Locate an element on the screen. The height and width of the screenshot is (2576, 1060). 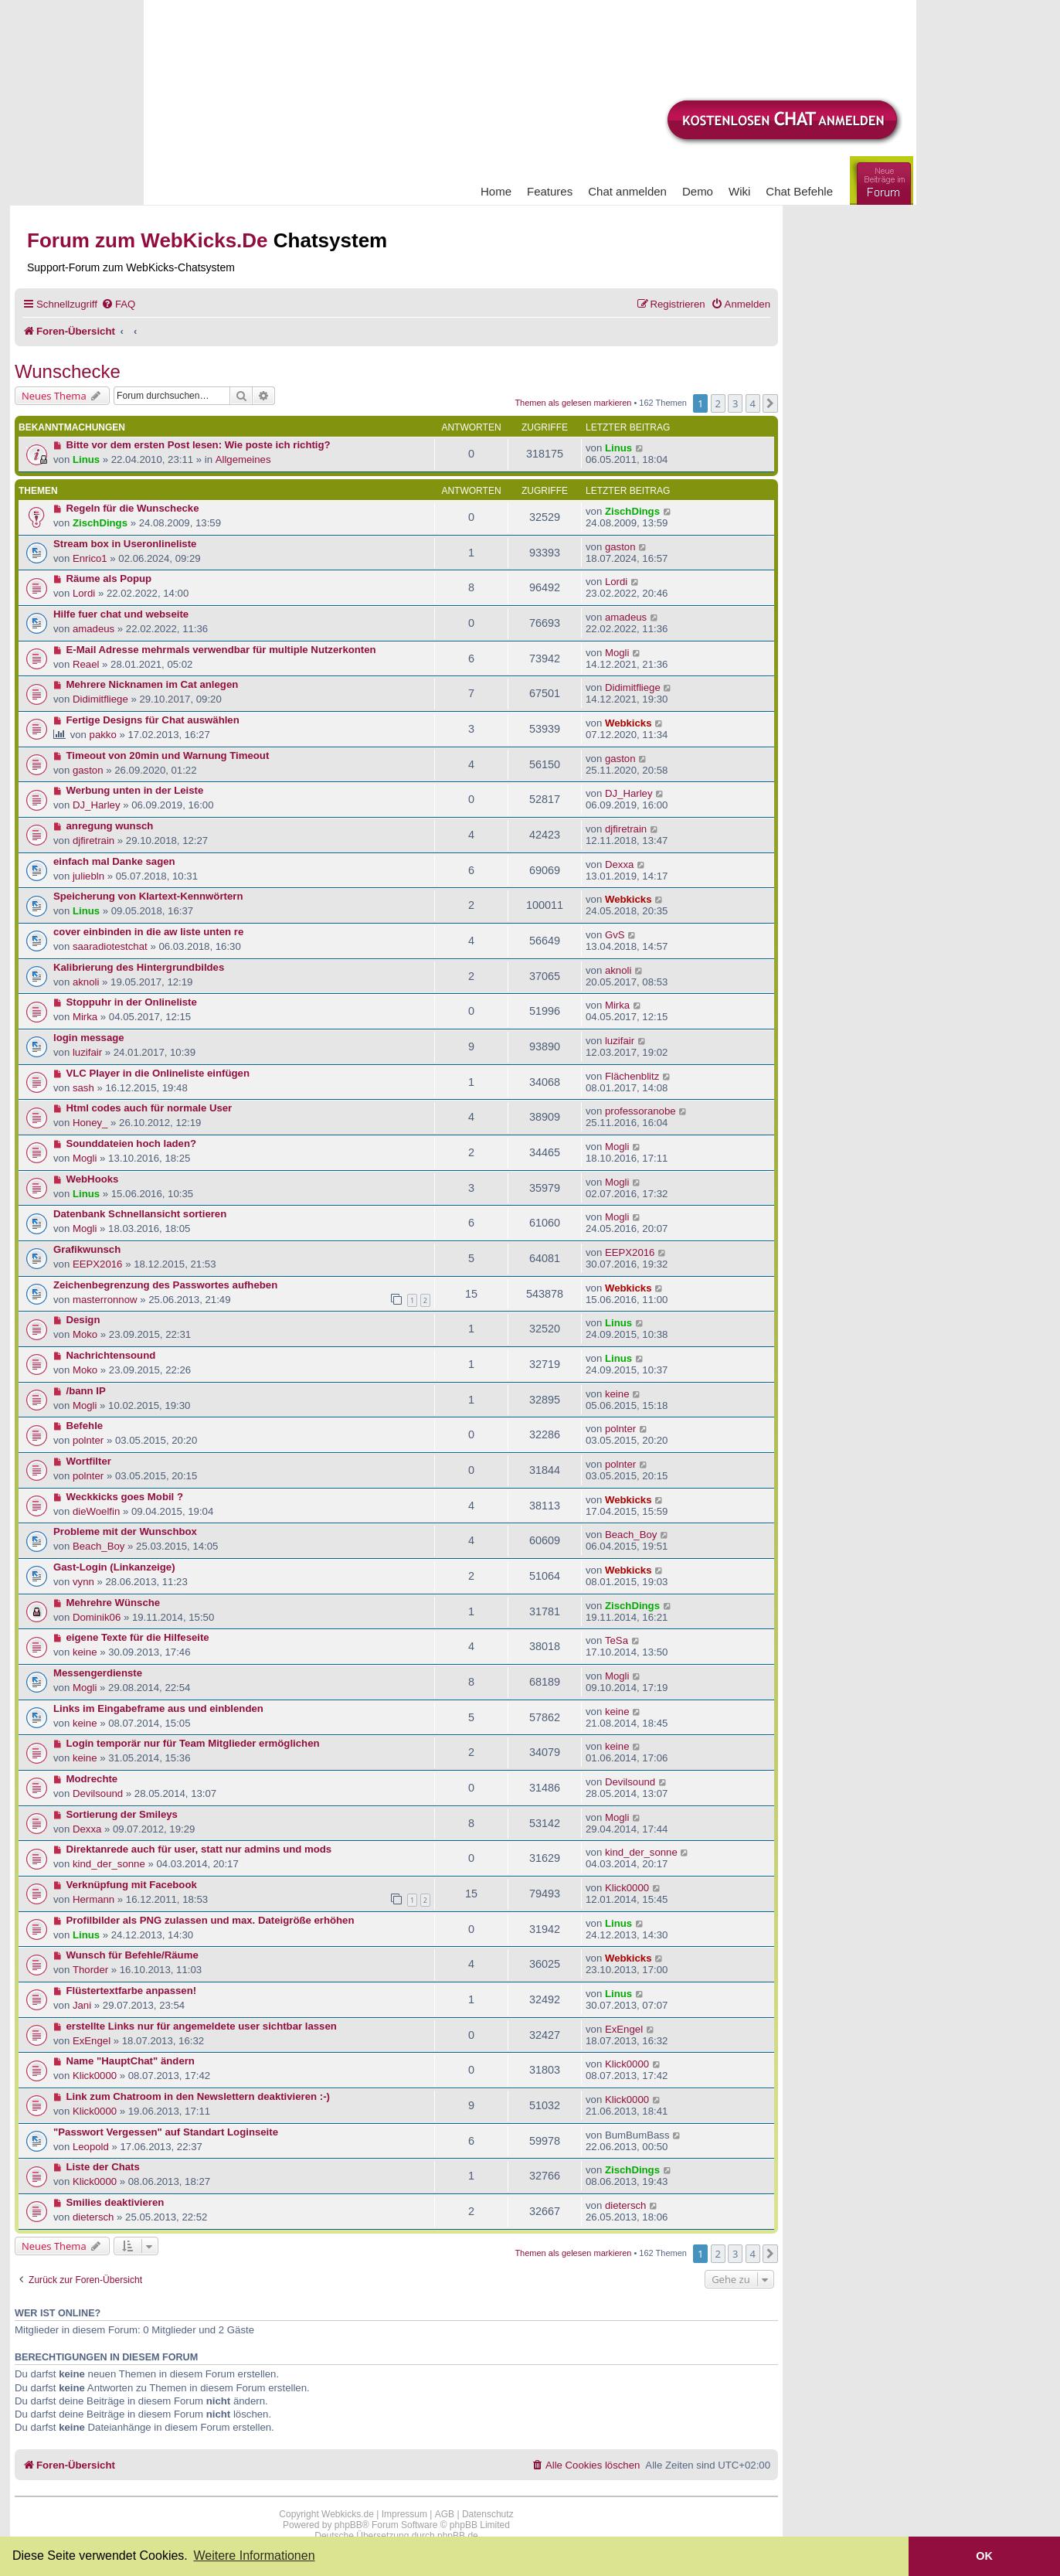
keine is located at coordinates (617, 1394).